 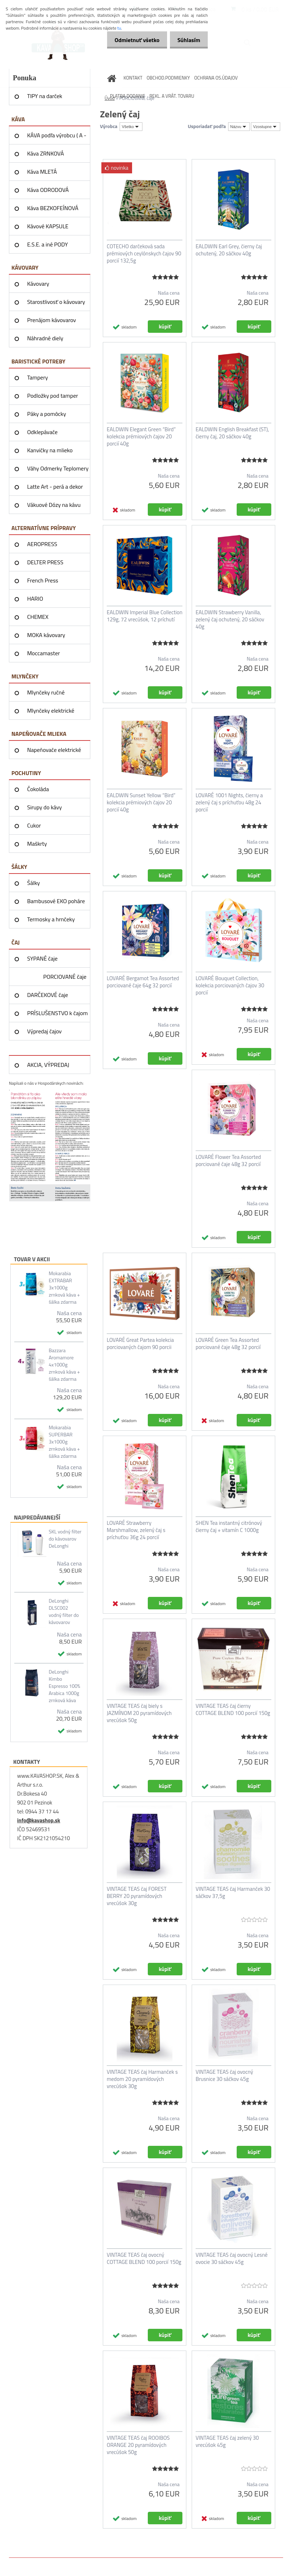 I want to click on EALDWIN English Breakfast (ST), čierny čaj, 20 sáčkov 40g, so click(x=232, y=433).